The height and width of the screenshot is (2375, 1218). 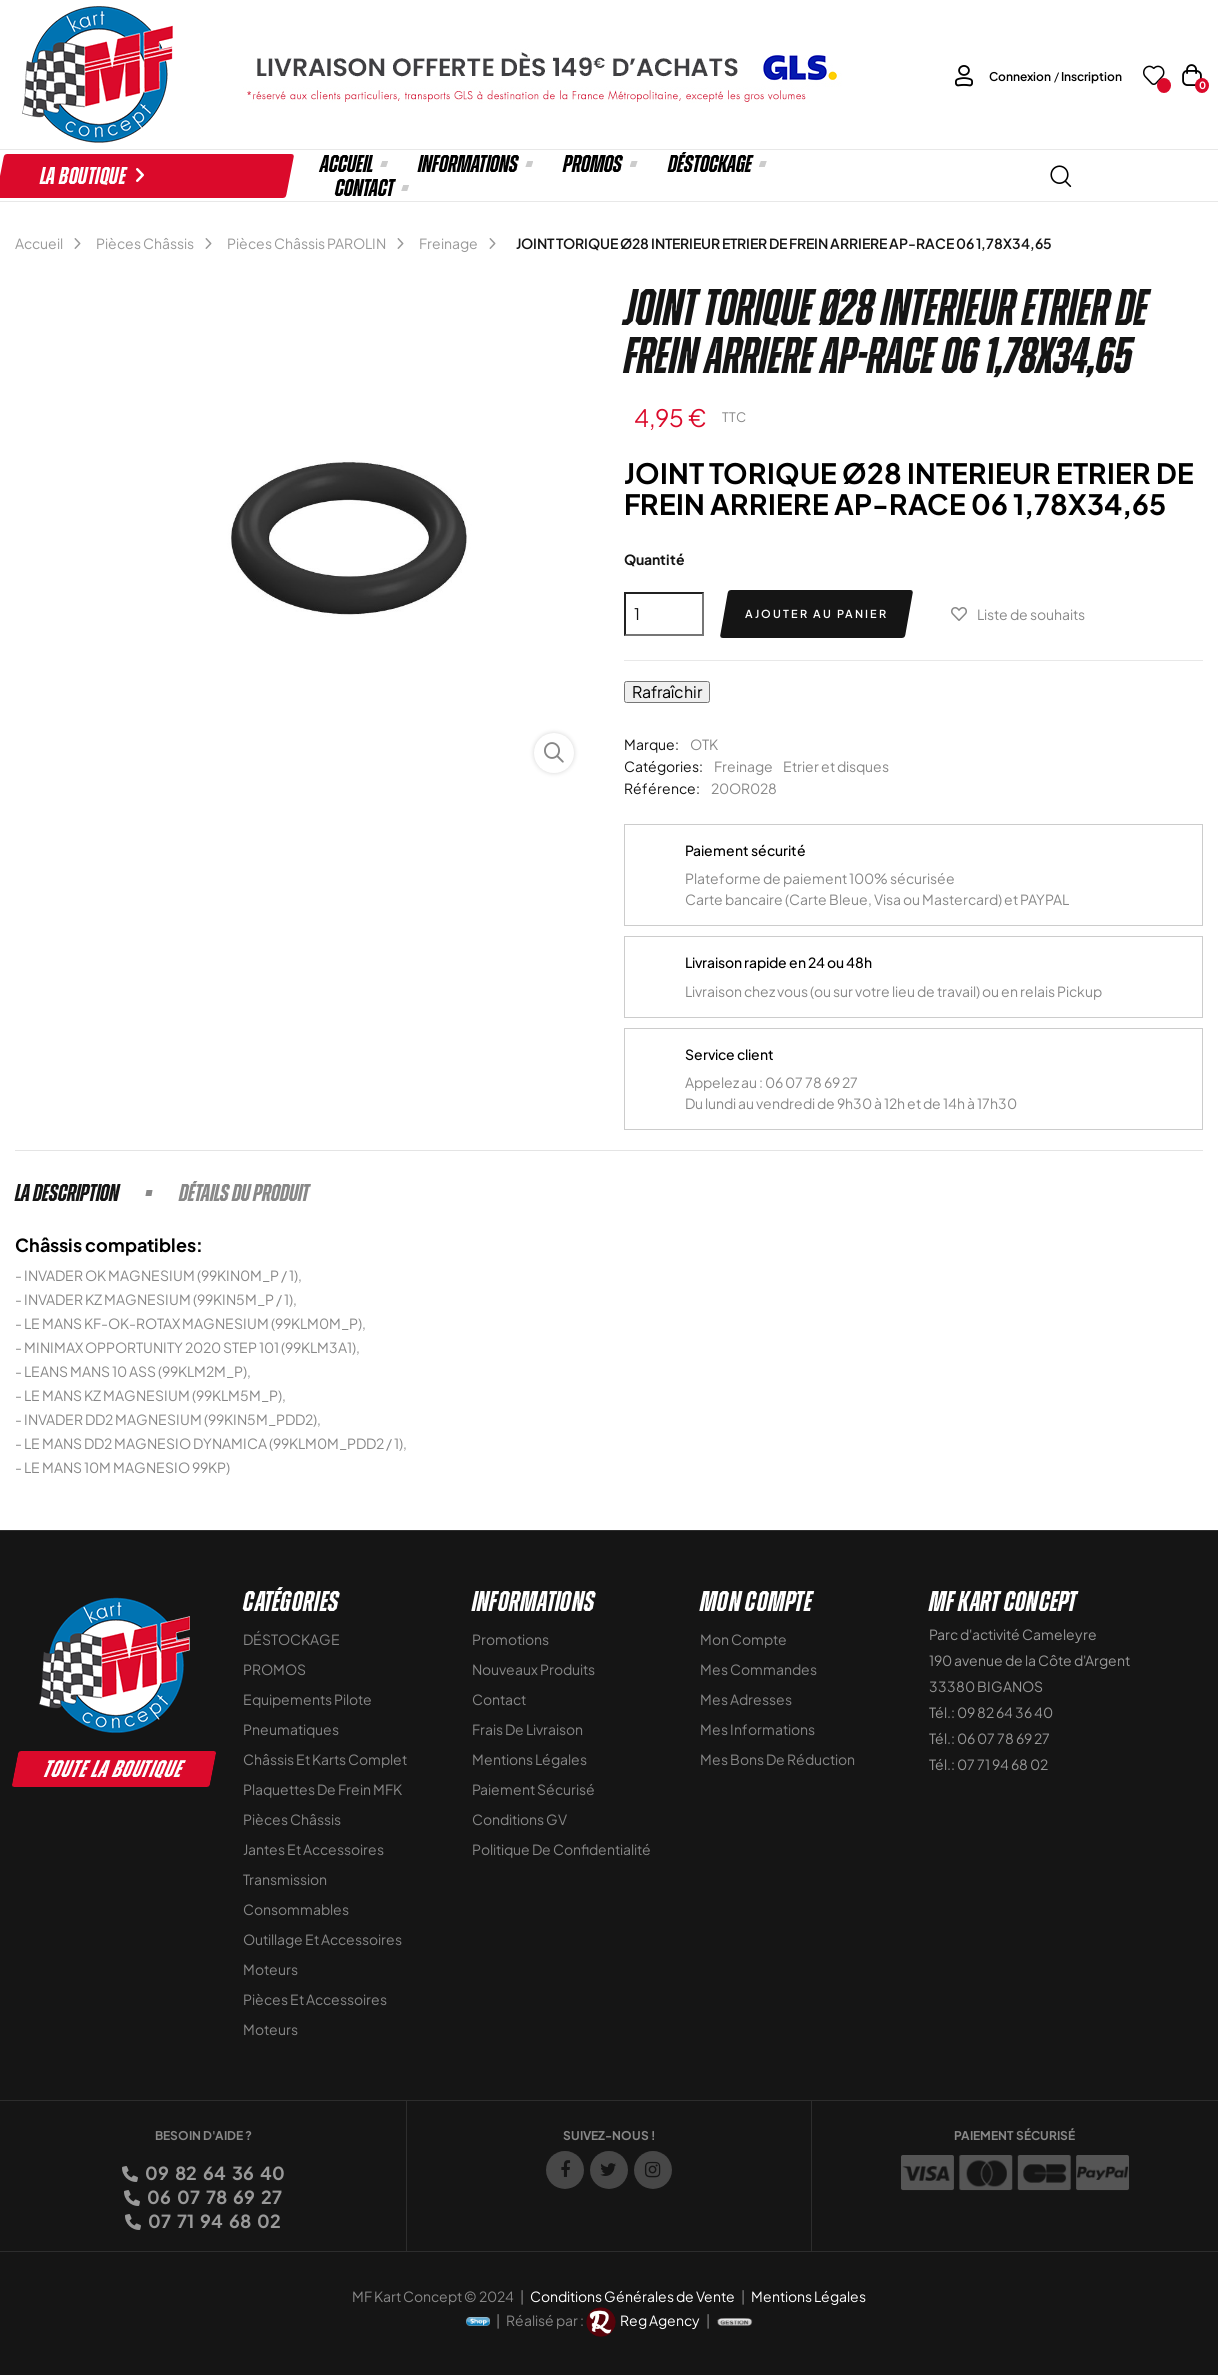 What do you see at coordinates (213, 2172) in the screenshot?
I see `09 82 64 36 40` at bounding box center [213, 2172].